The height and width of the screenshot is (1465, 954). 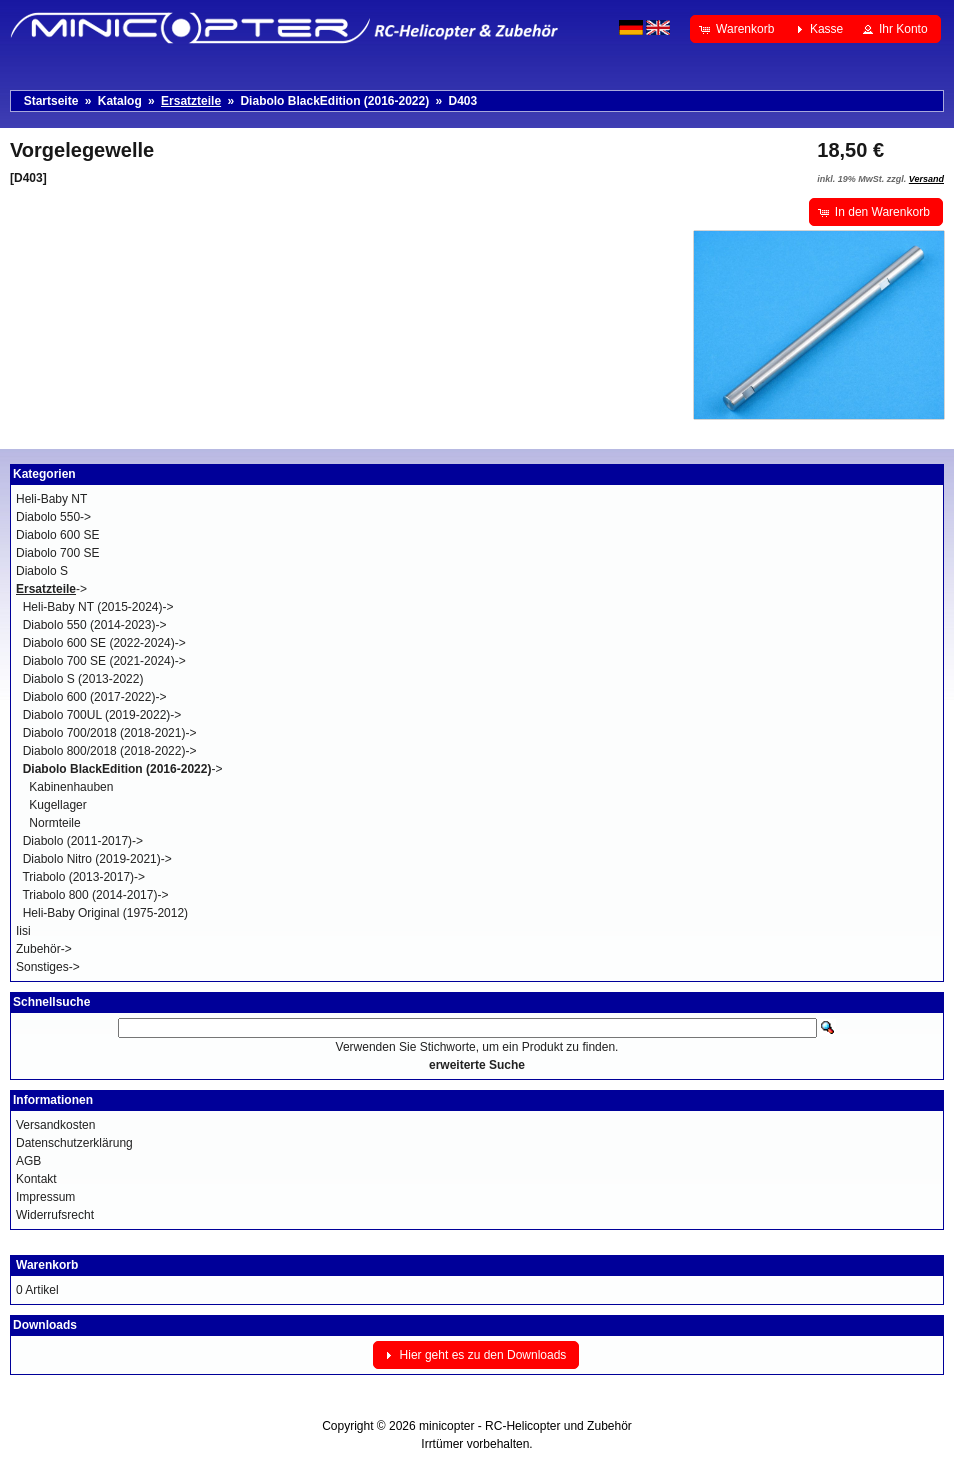 I want to click on Diabolo S (2013-2022), so click(x=83, y=679).